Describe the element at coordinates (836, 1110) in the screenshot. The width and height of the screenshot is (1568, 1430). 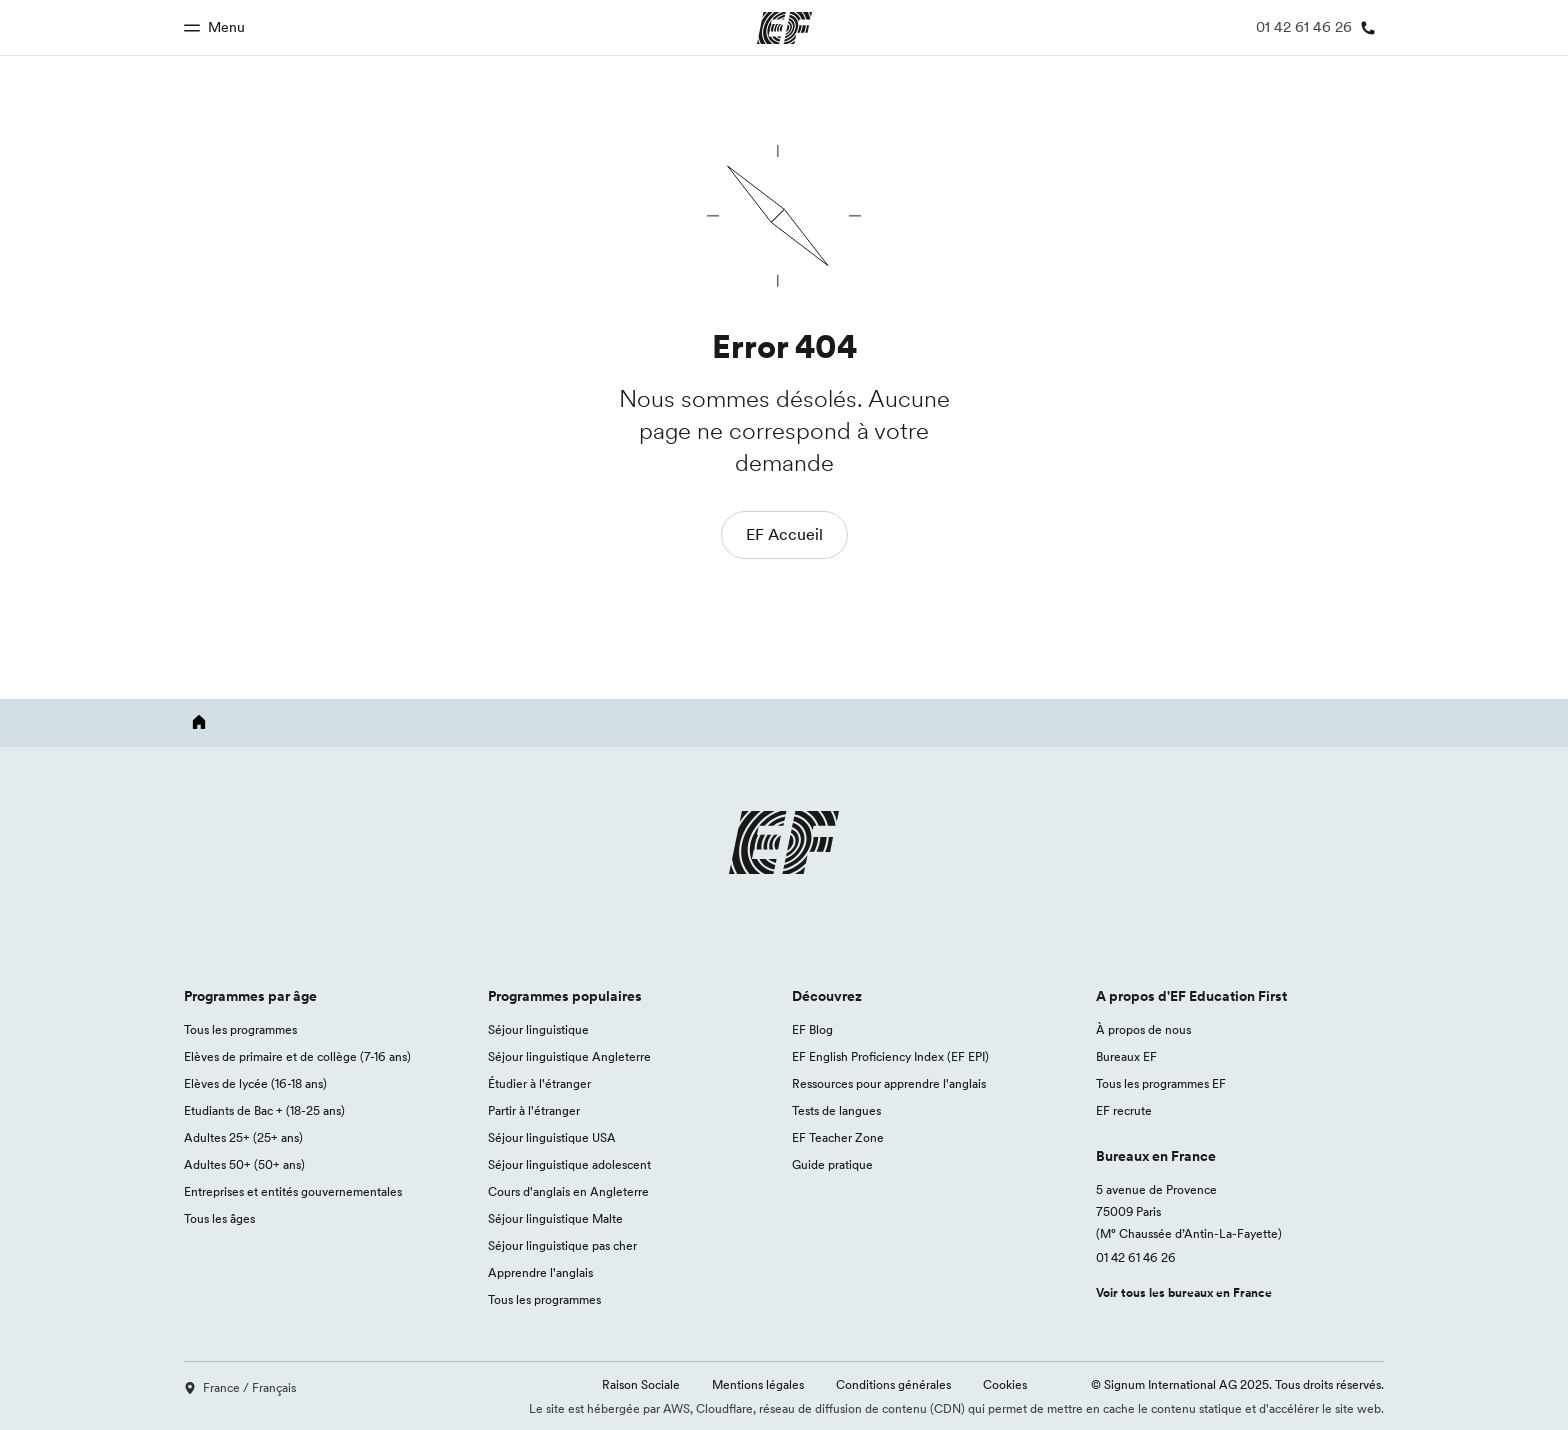
I see `Tests de langues` at that location.